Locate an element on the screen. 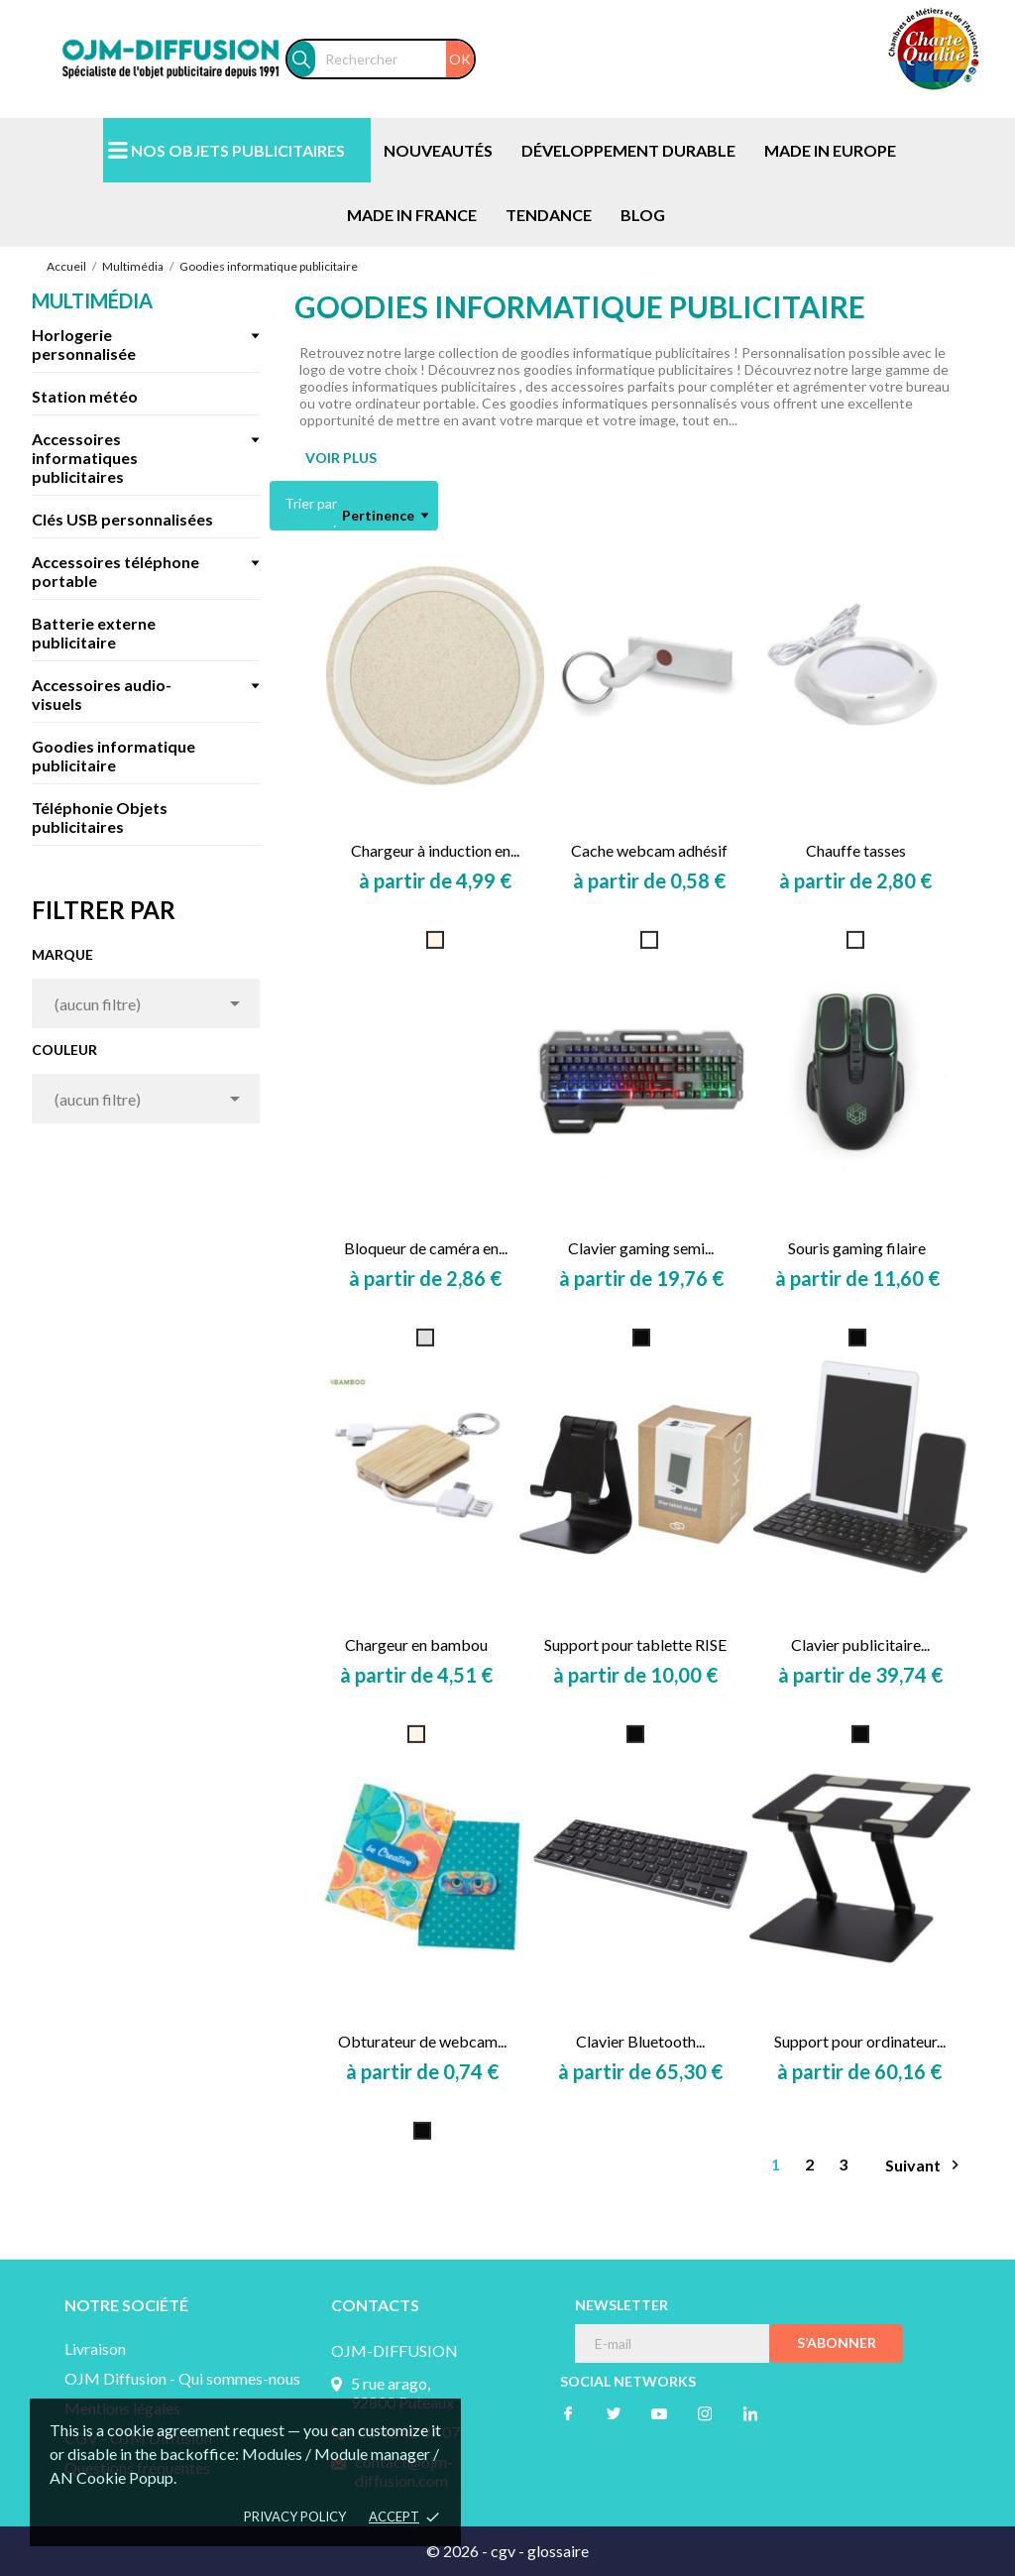  Clavier publicitaire... is located at coordinates (860, 1644).